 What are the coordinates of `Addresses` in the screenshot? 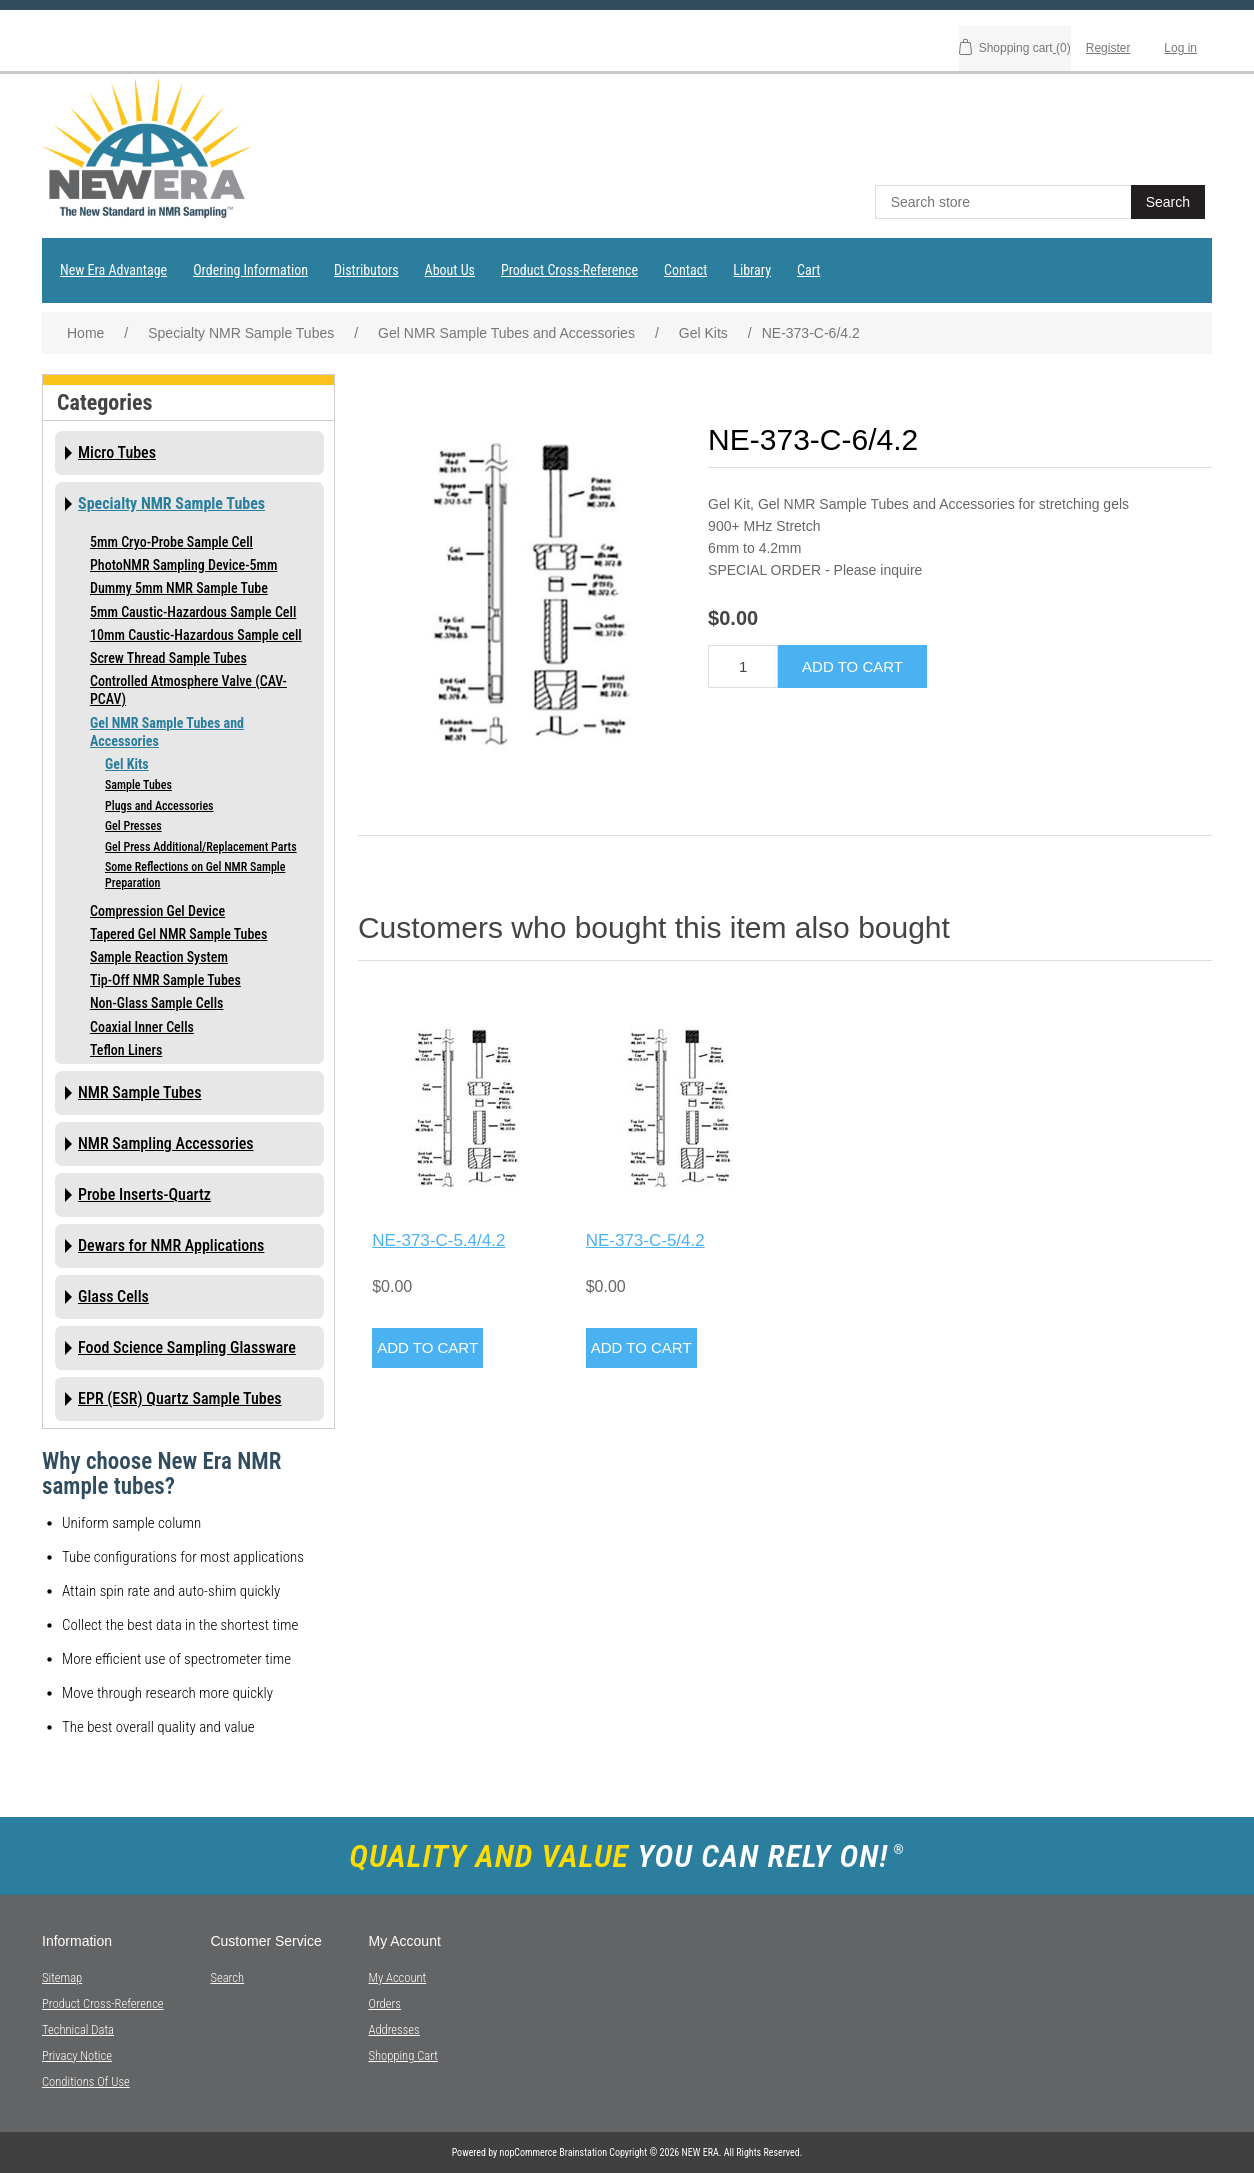 It's located at (393, 2029).